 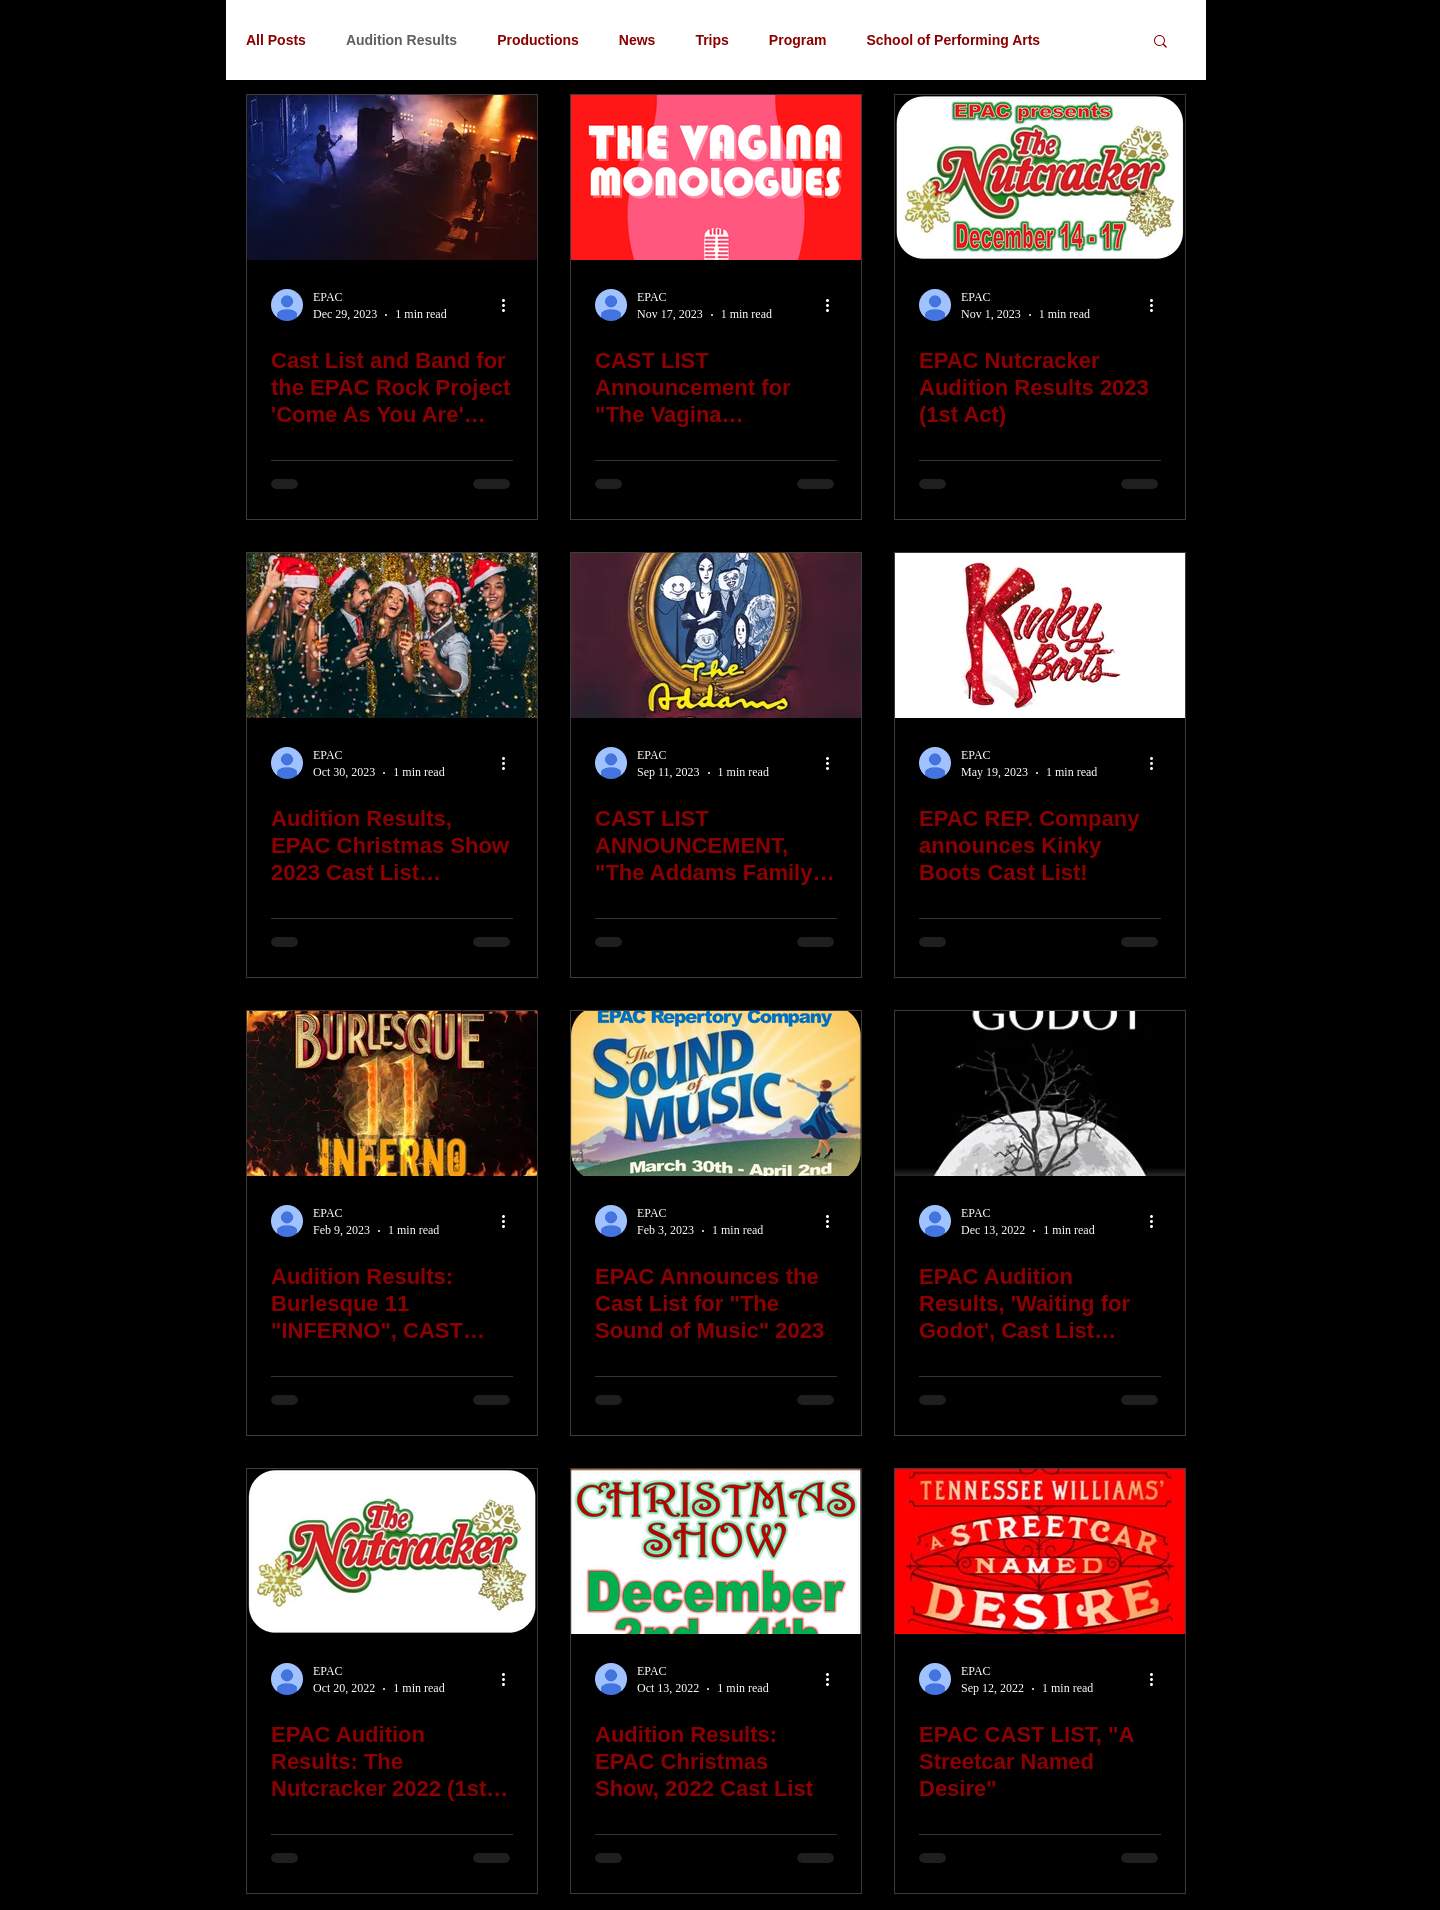 I want to click on [Cast List and Band for the EPAC Rock Project 'Come As You Are' (2024)], so click(x=392, y=177).